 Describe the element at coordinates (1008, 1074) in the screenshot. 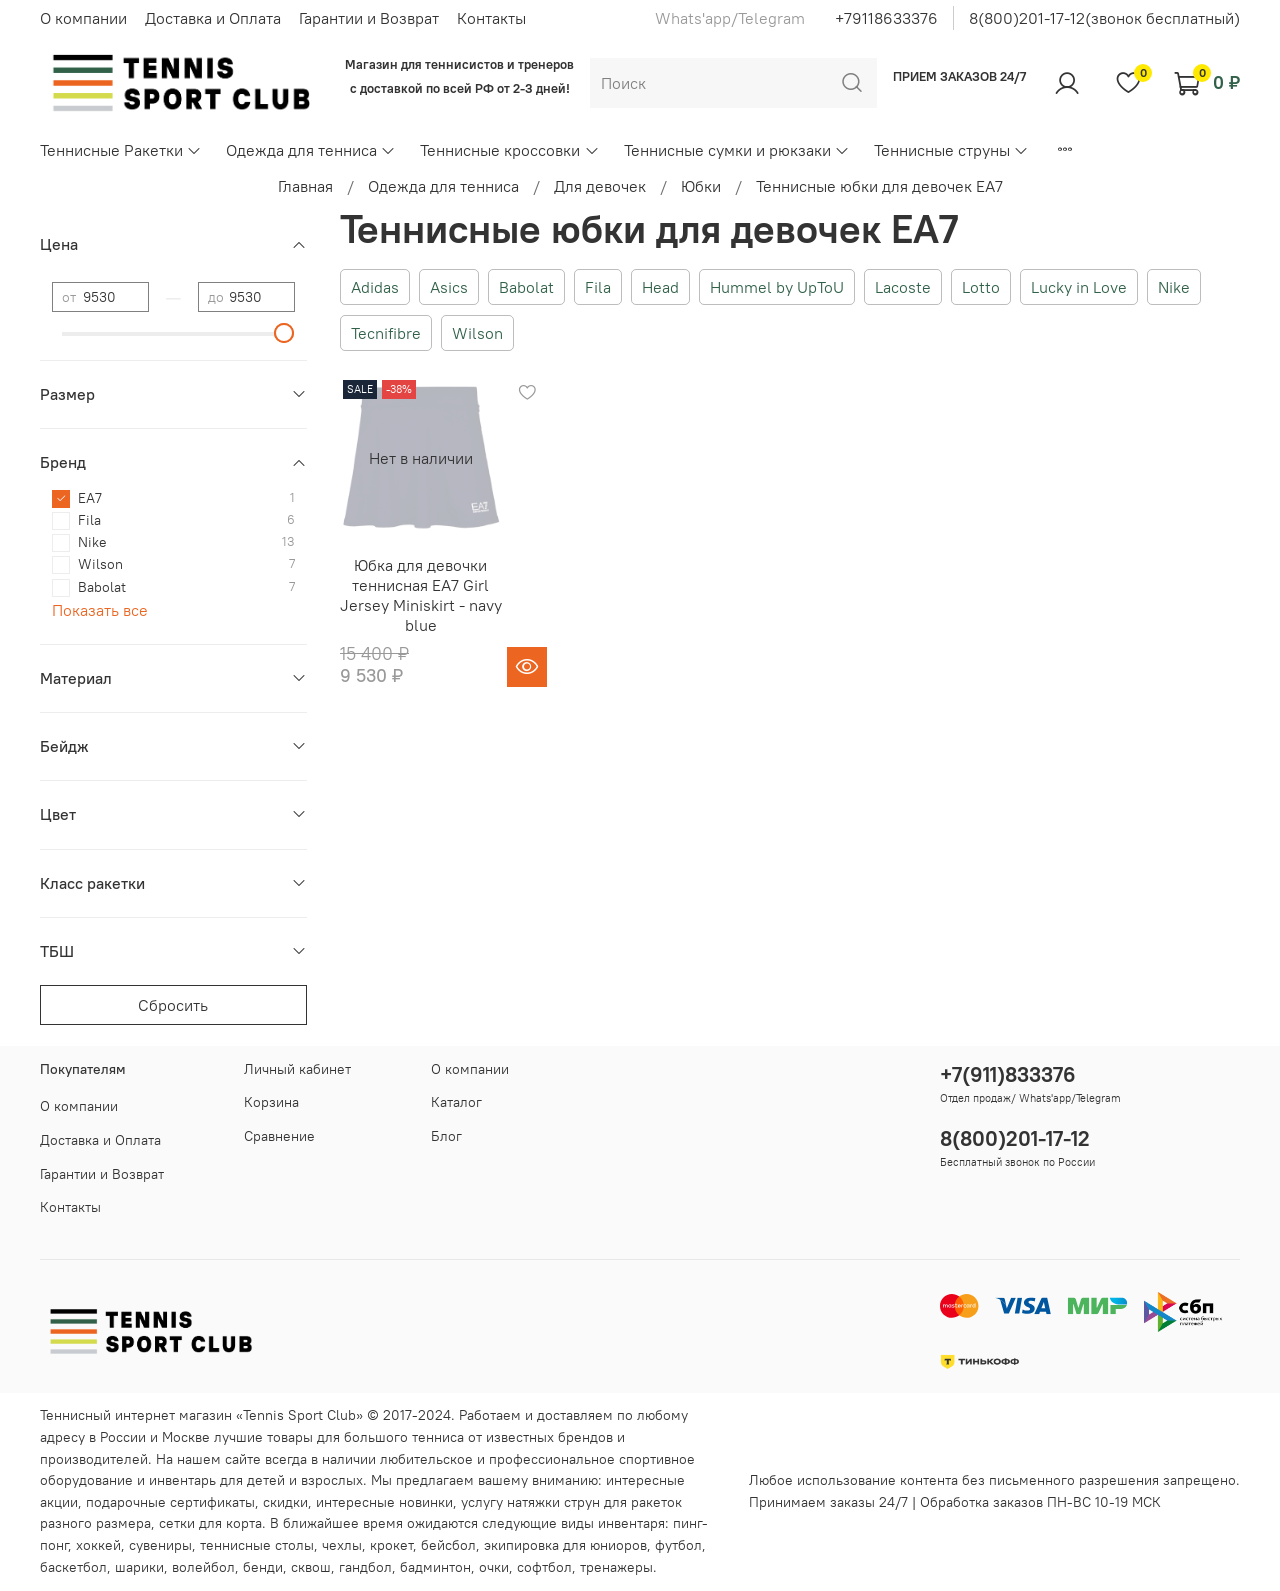

I see `+7(911)833376` at that location.